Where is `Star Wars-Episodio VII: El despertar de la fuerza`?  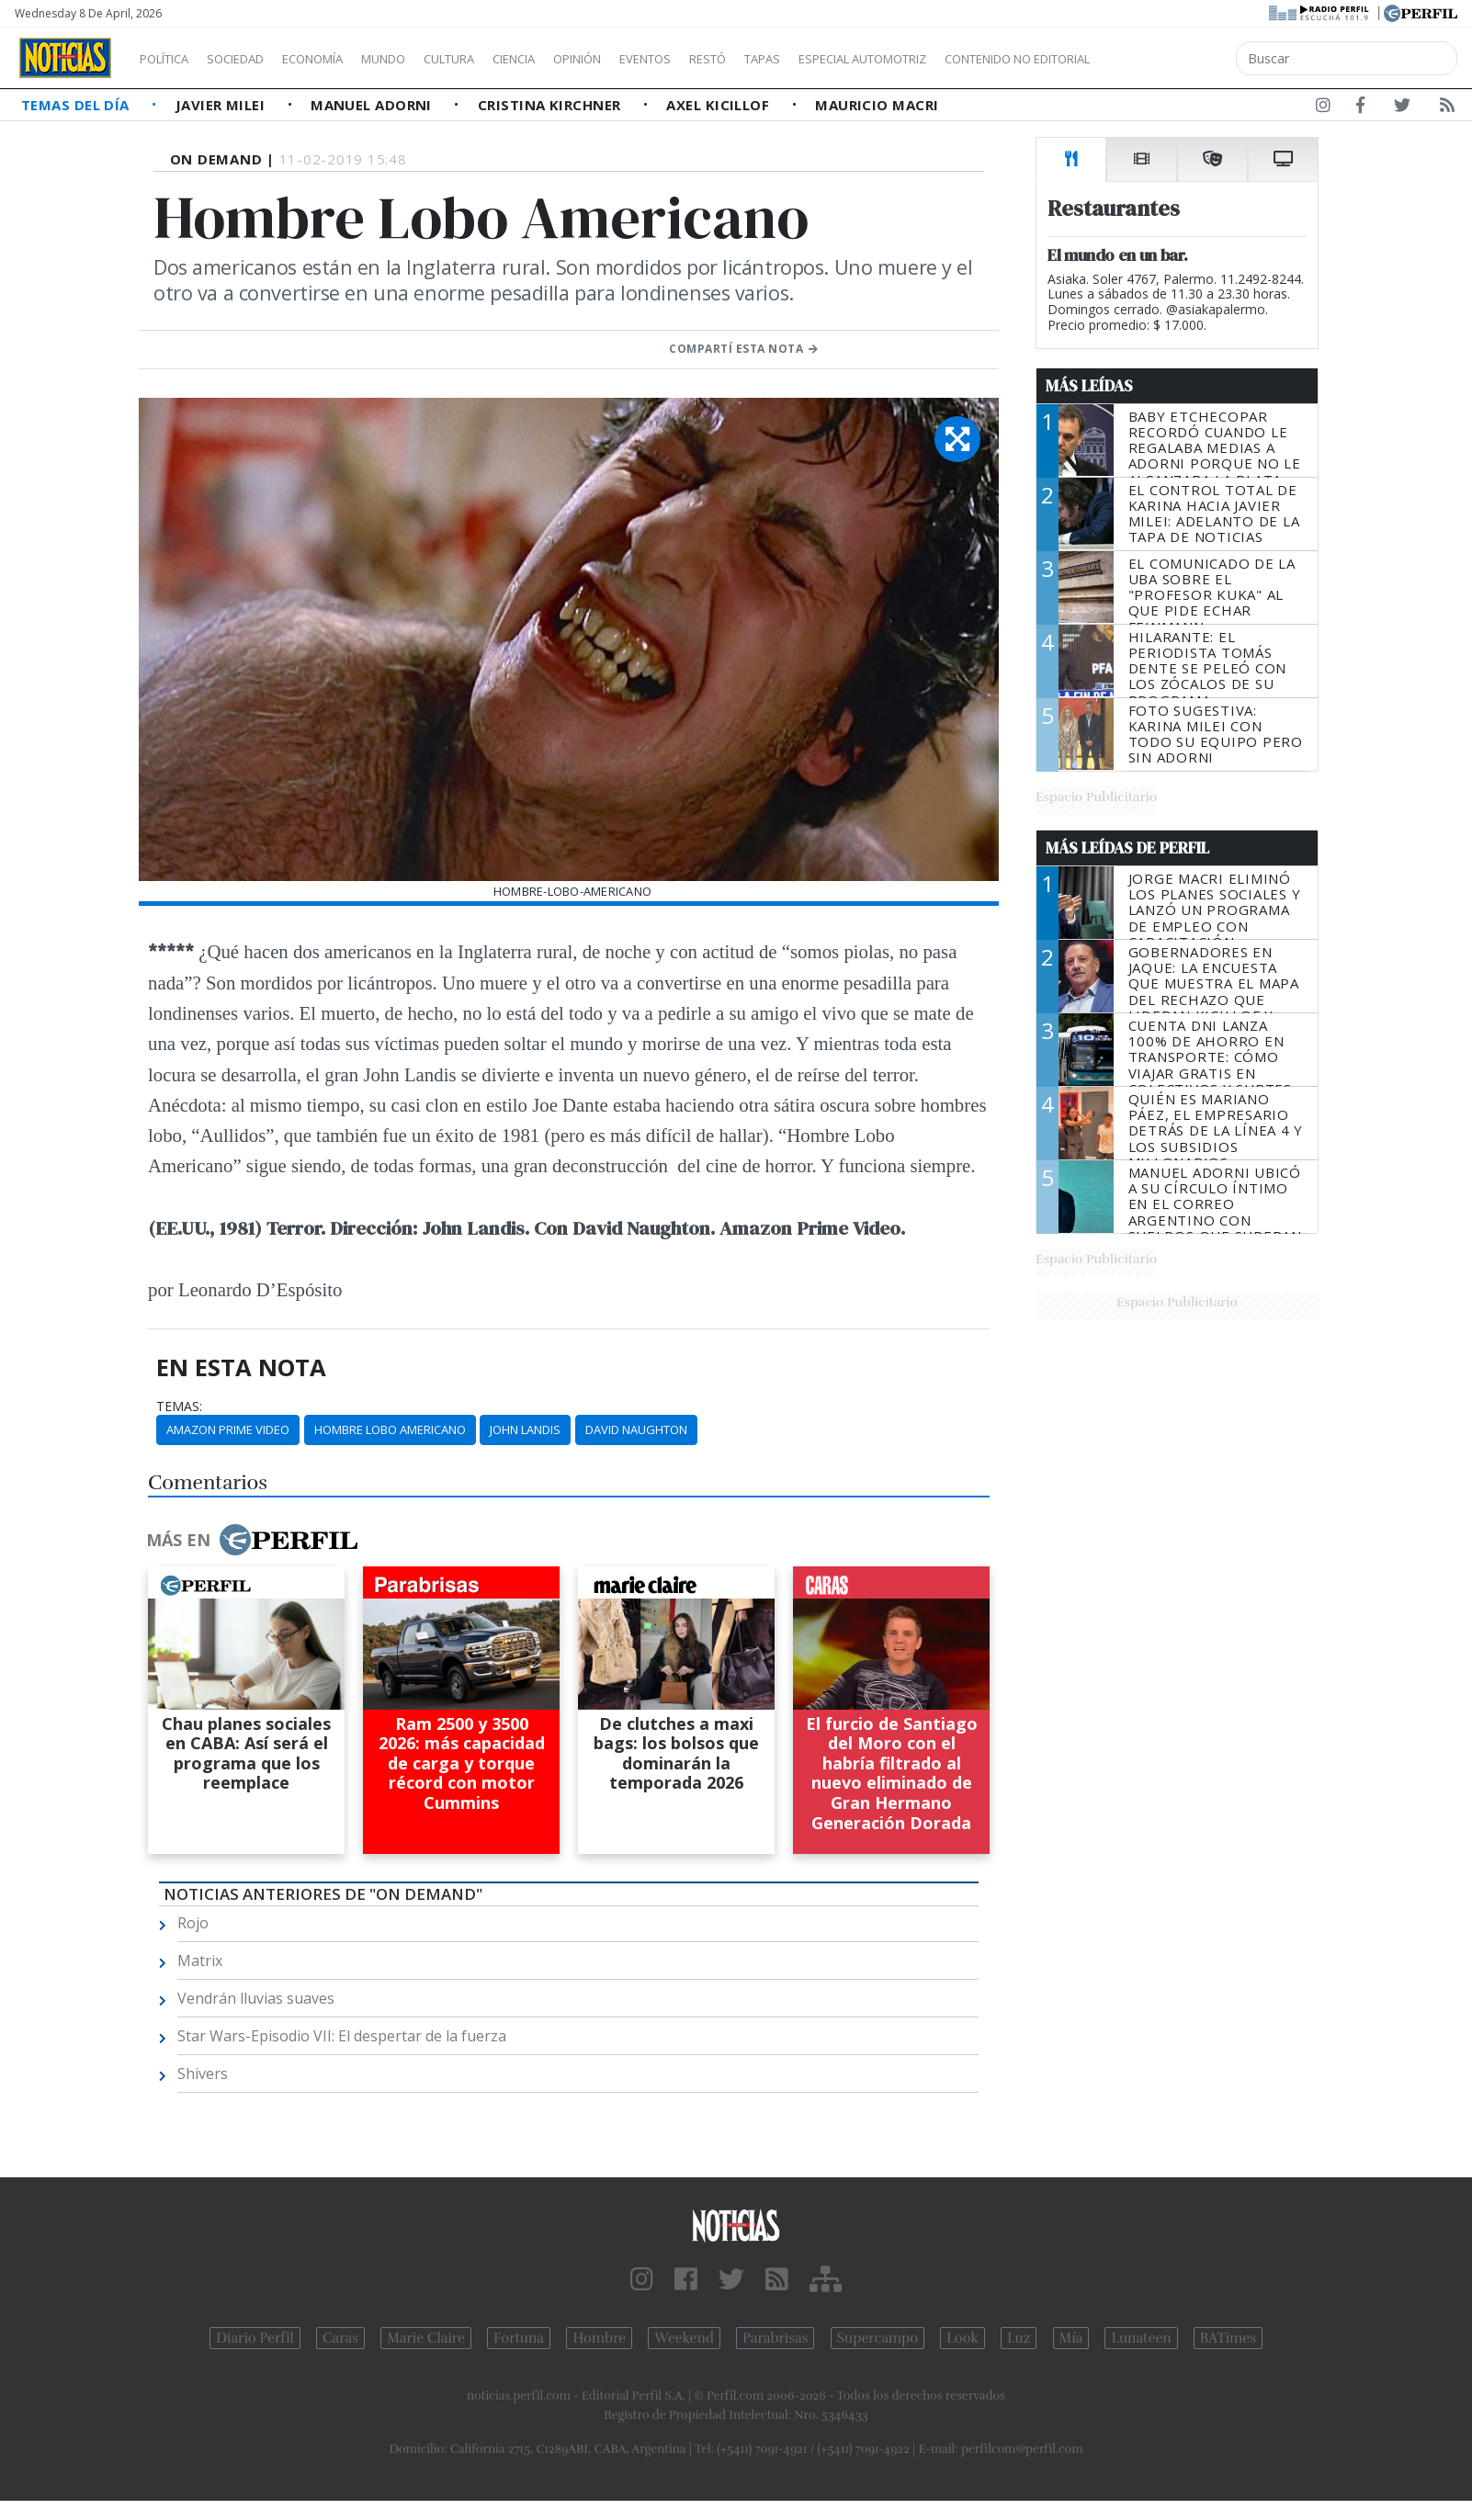
Star Wars-Episodio VII: El despertar de la fuerza is located at coordinates (341, 2036).